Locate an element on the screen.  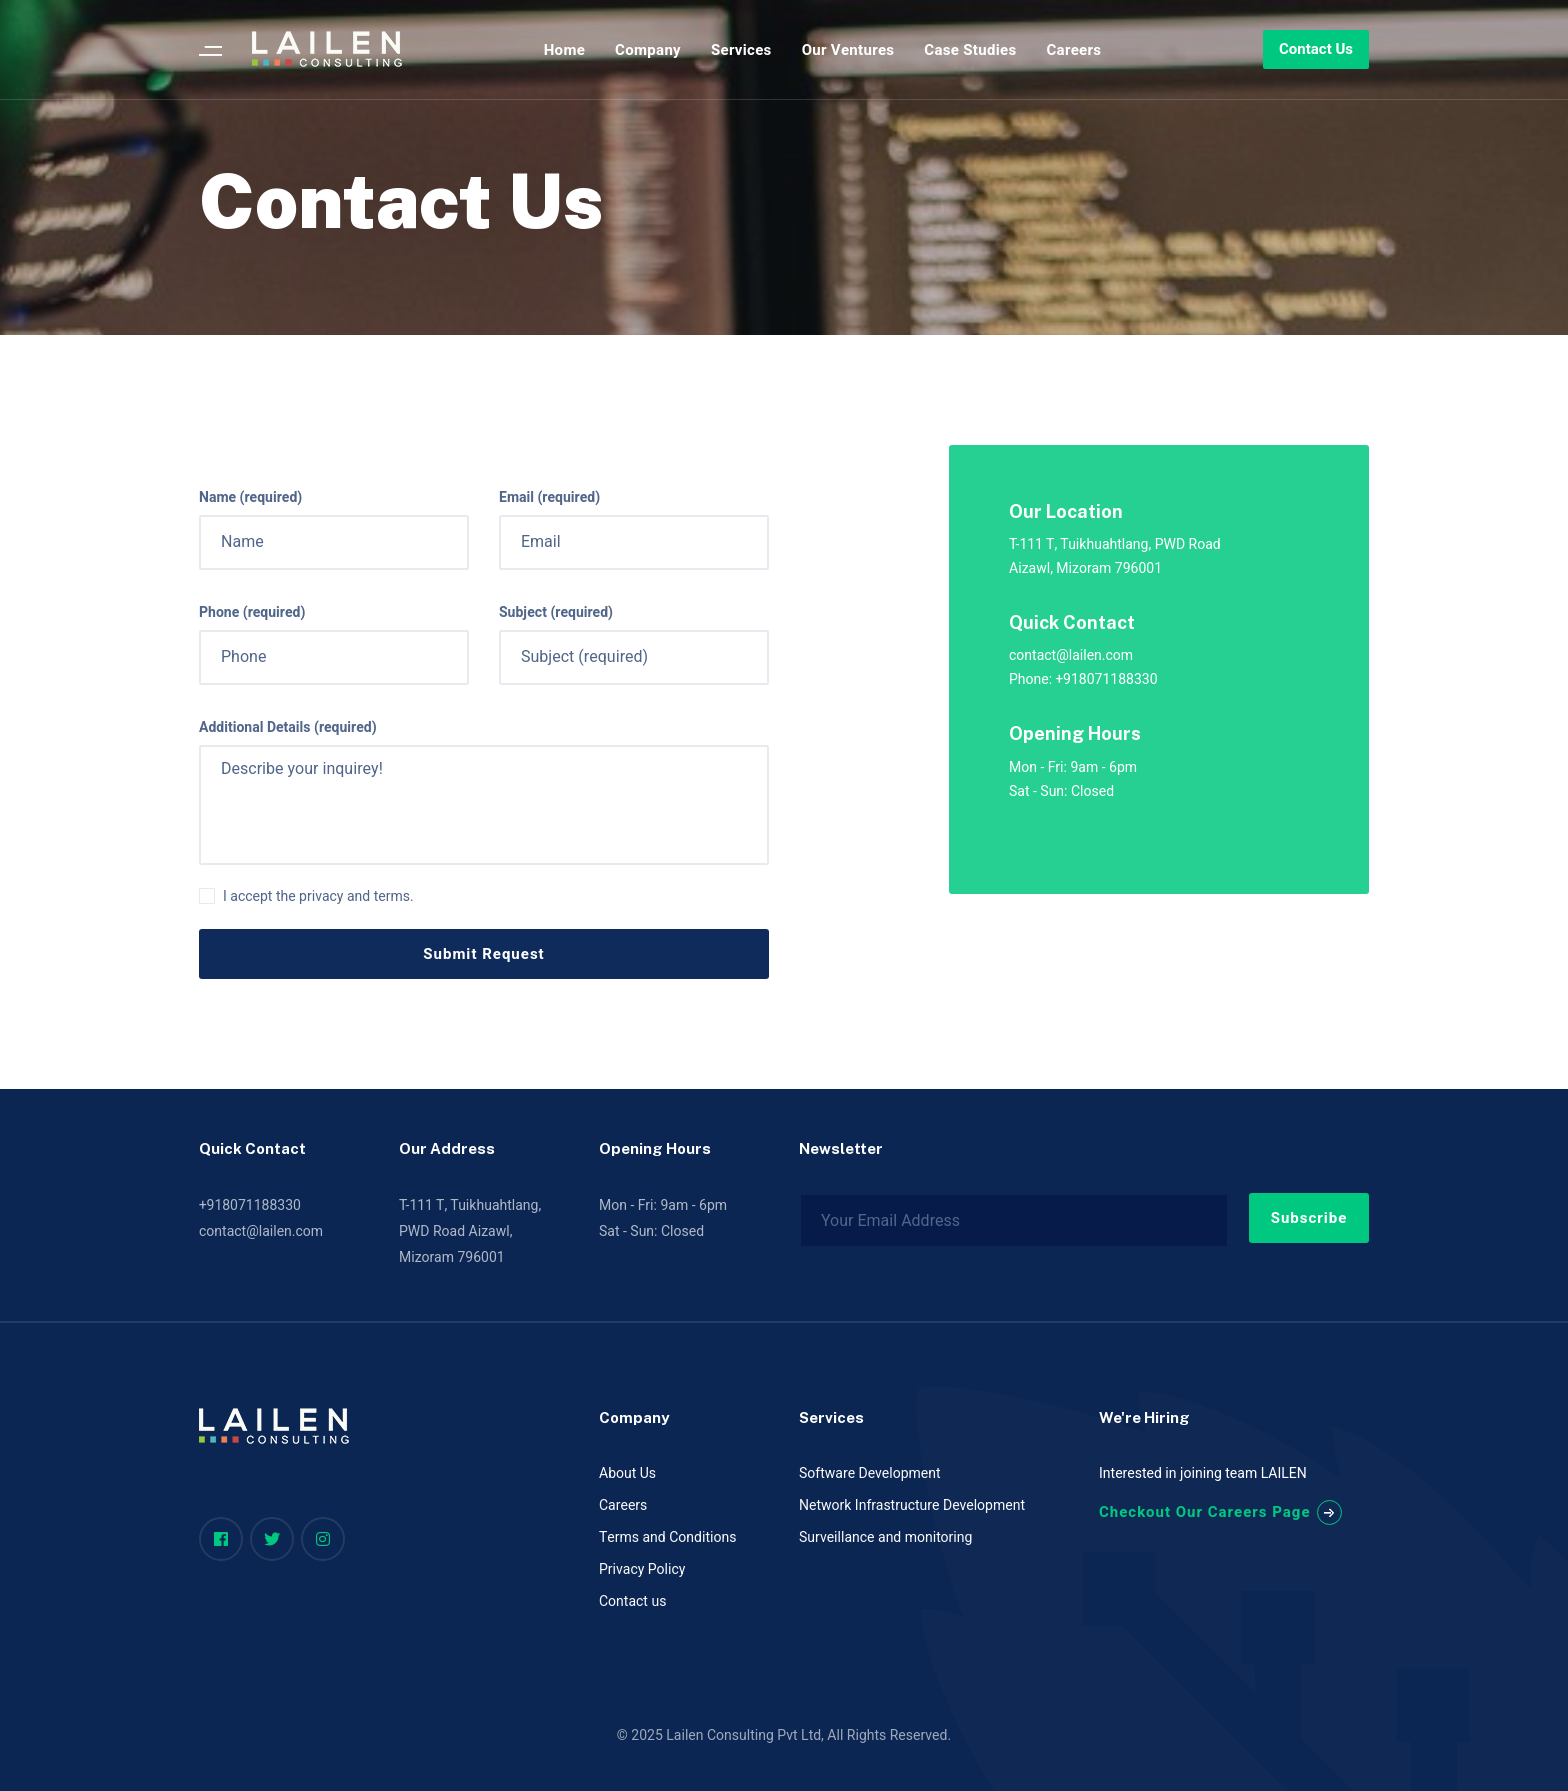
Contact us is located at coordinates (632, 1601).